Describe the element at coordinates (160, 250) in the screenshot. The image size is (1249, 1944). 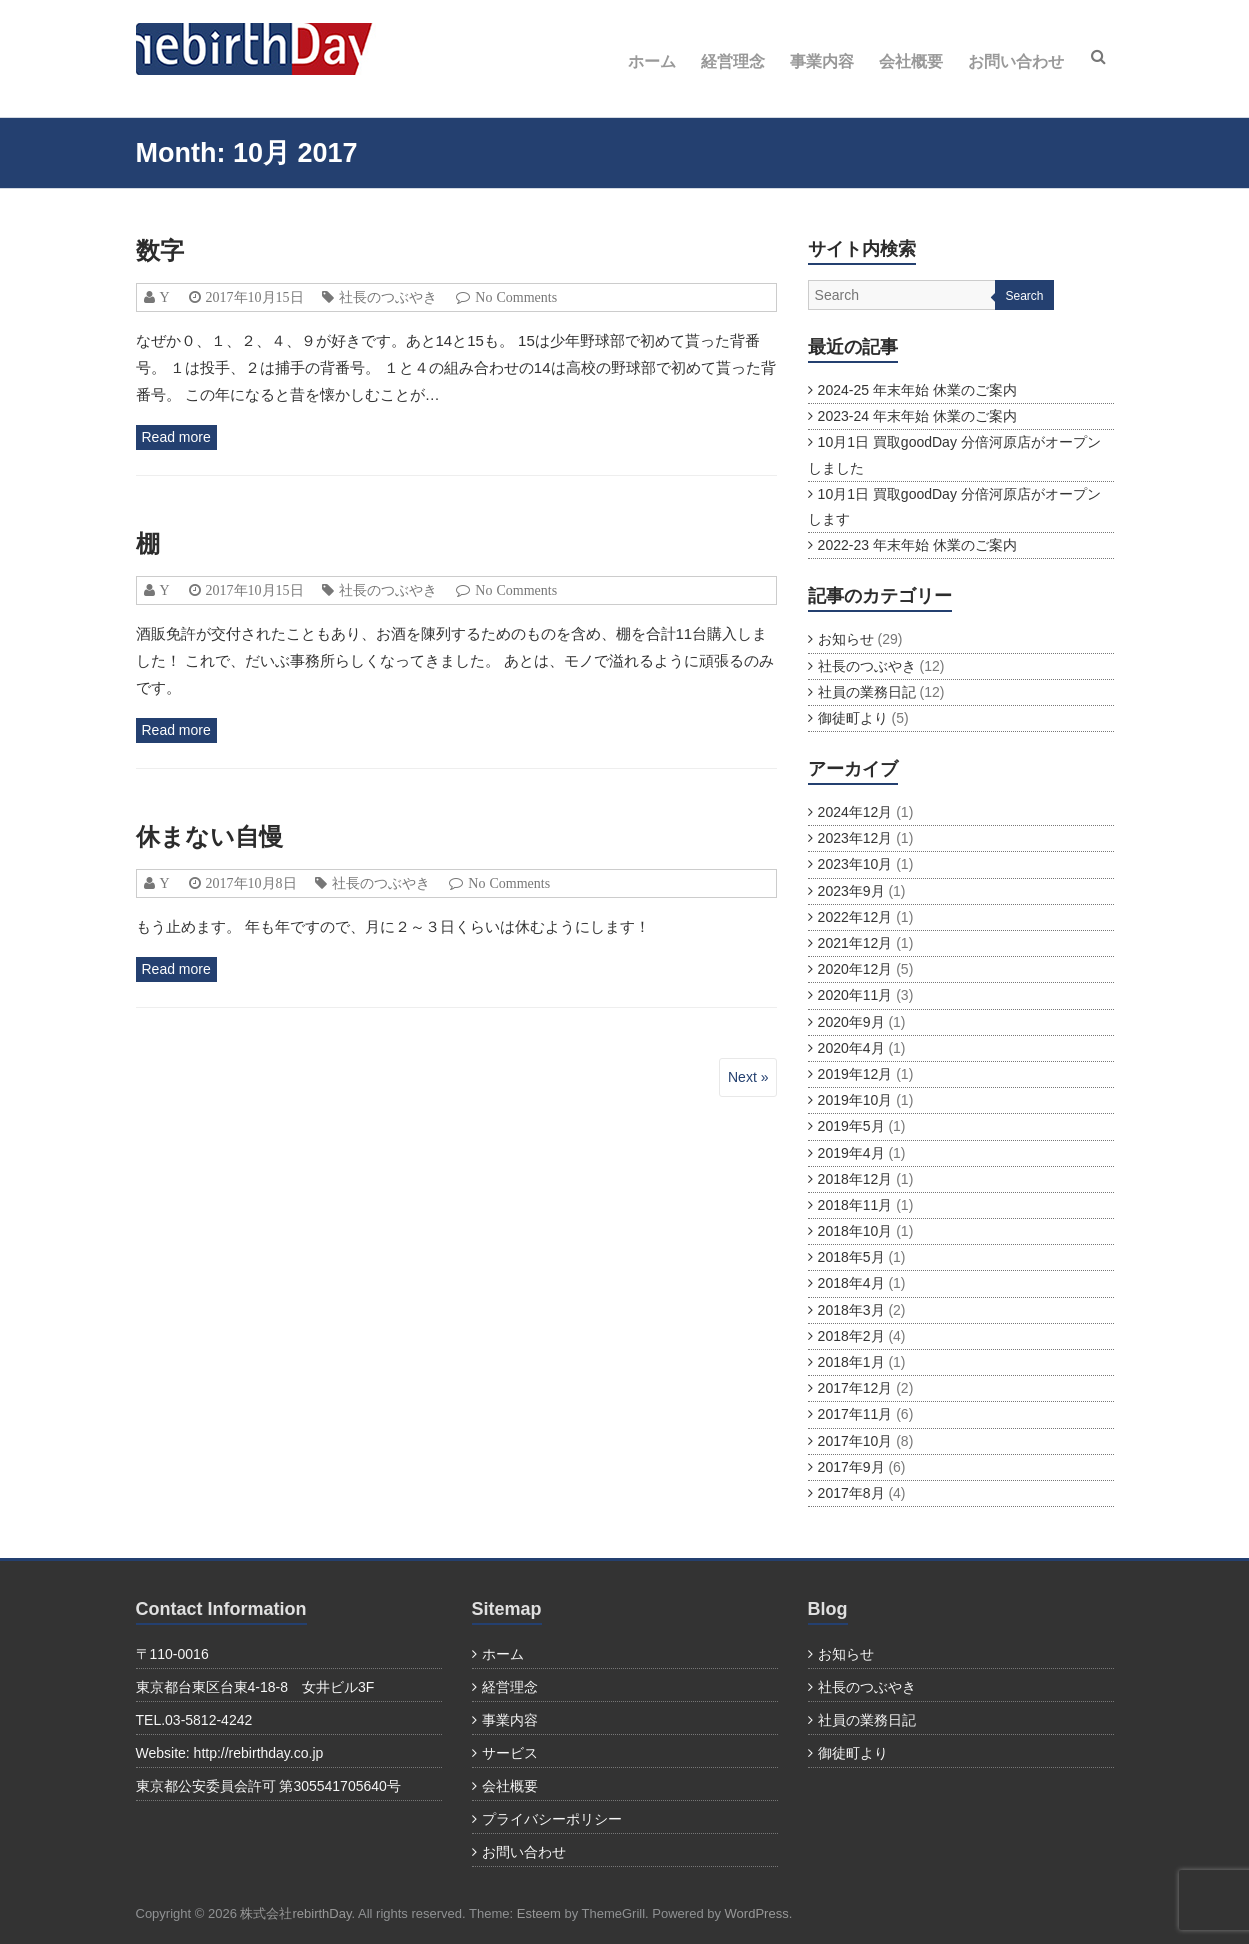
I see `数字` at that location.